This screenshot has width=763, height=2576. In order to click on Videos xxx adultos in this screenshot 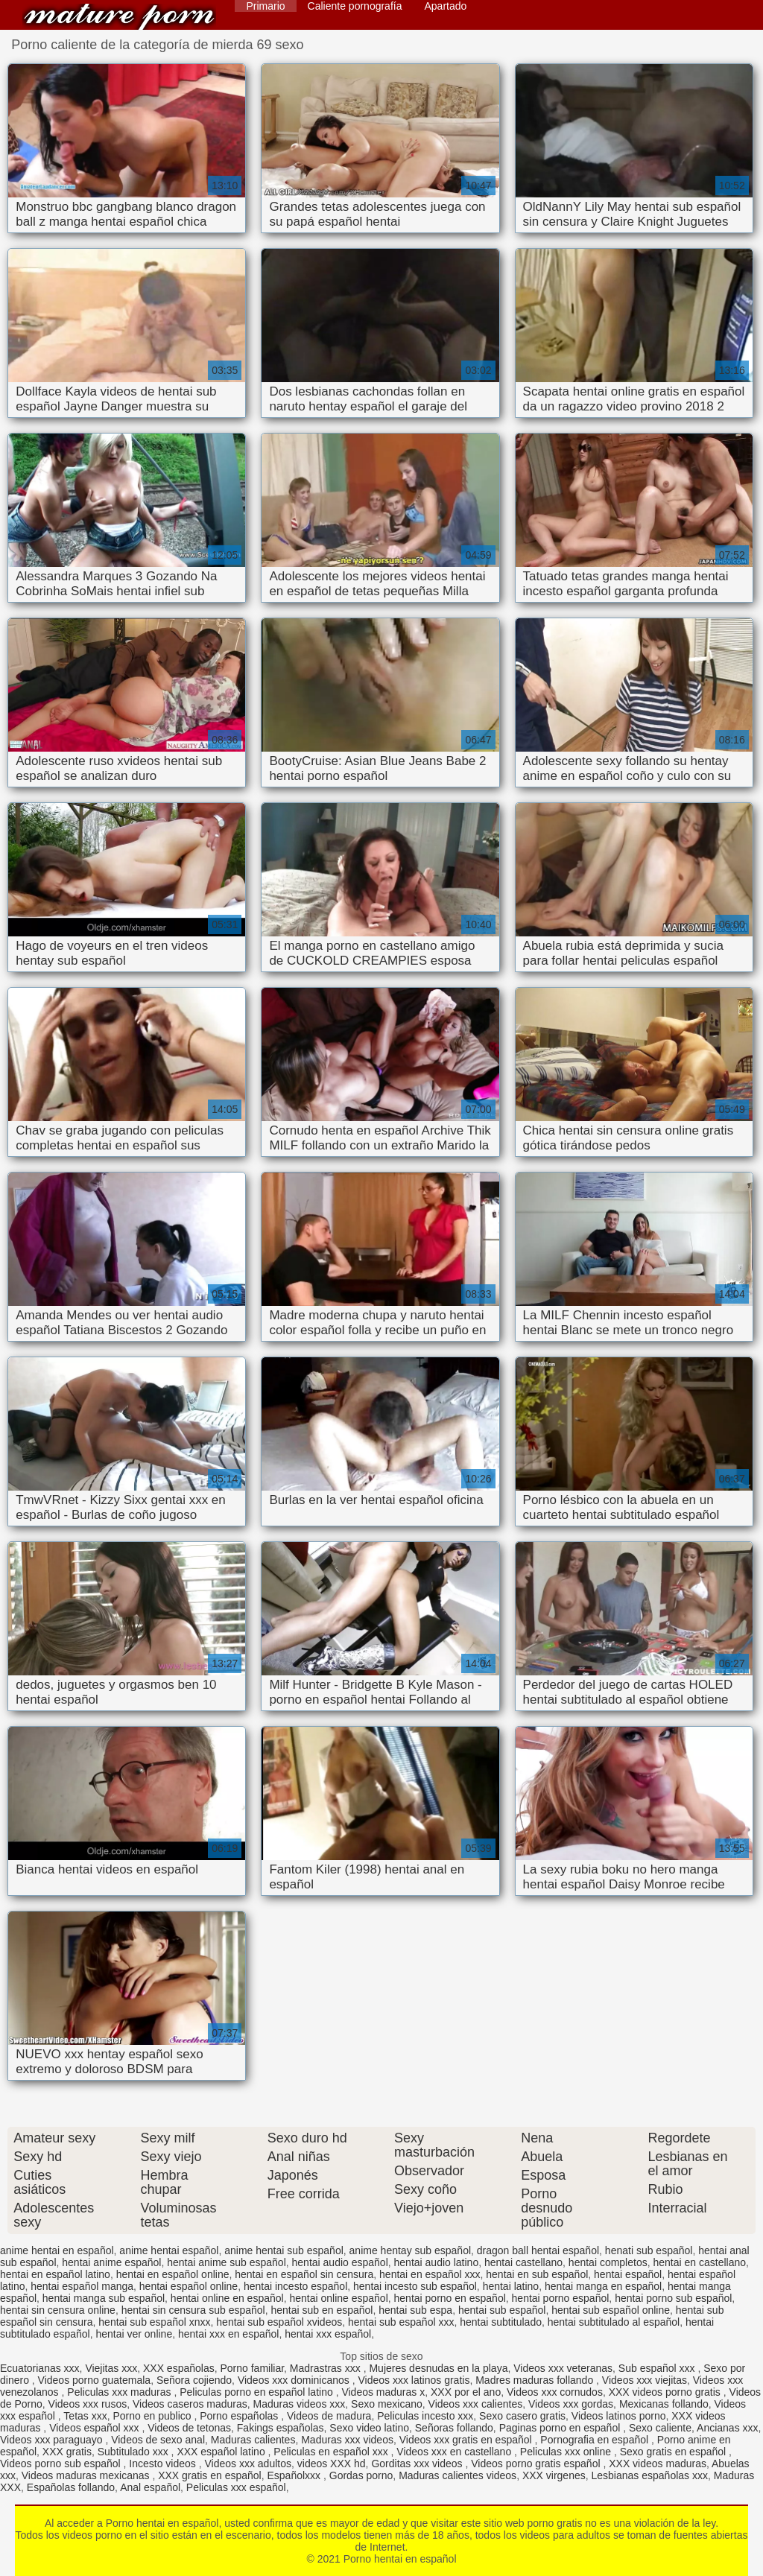, I will do `click(248, 2463)`.